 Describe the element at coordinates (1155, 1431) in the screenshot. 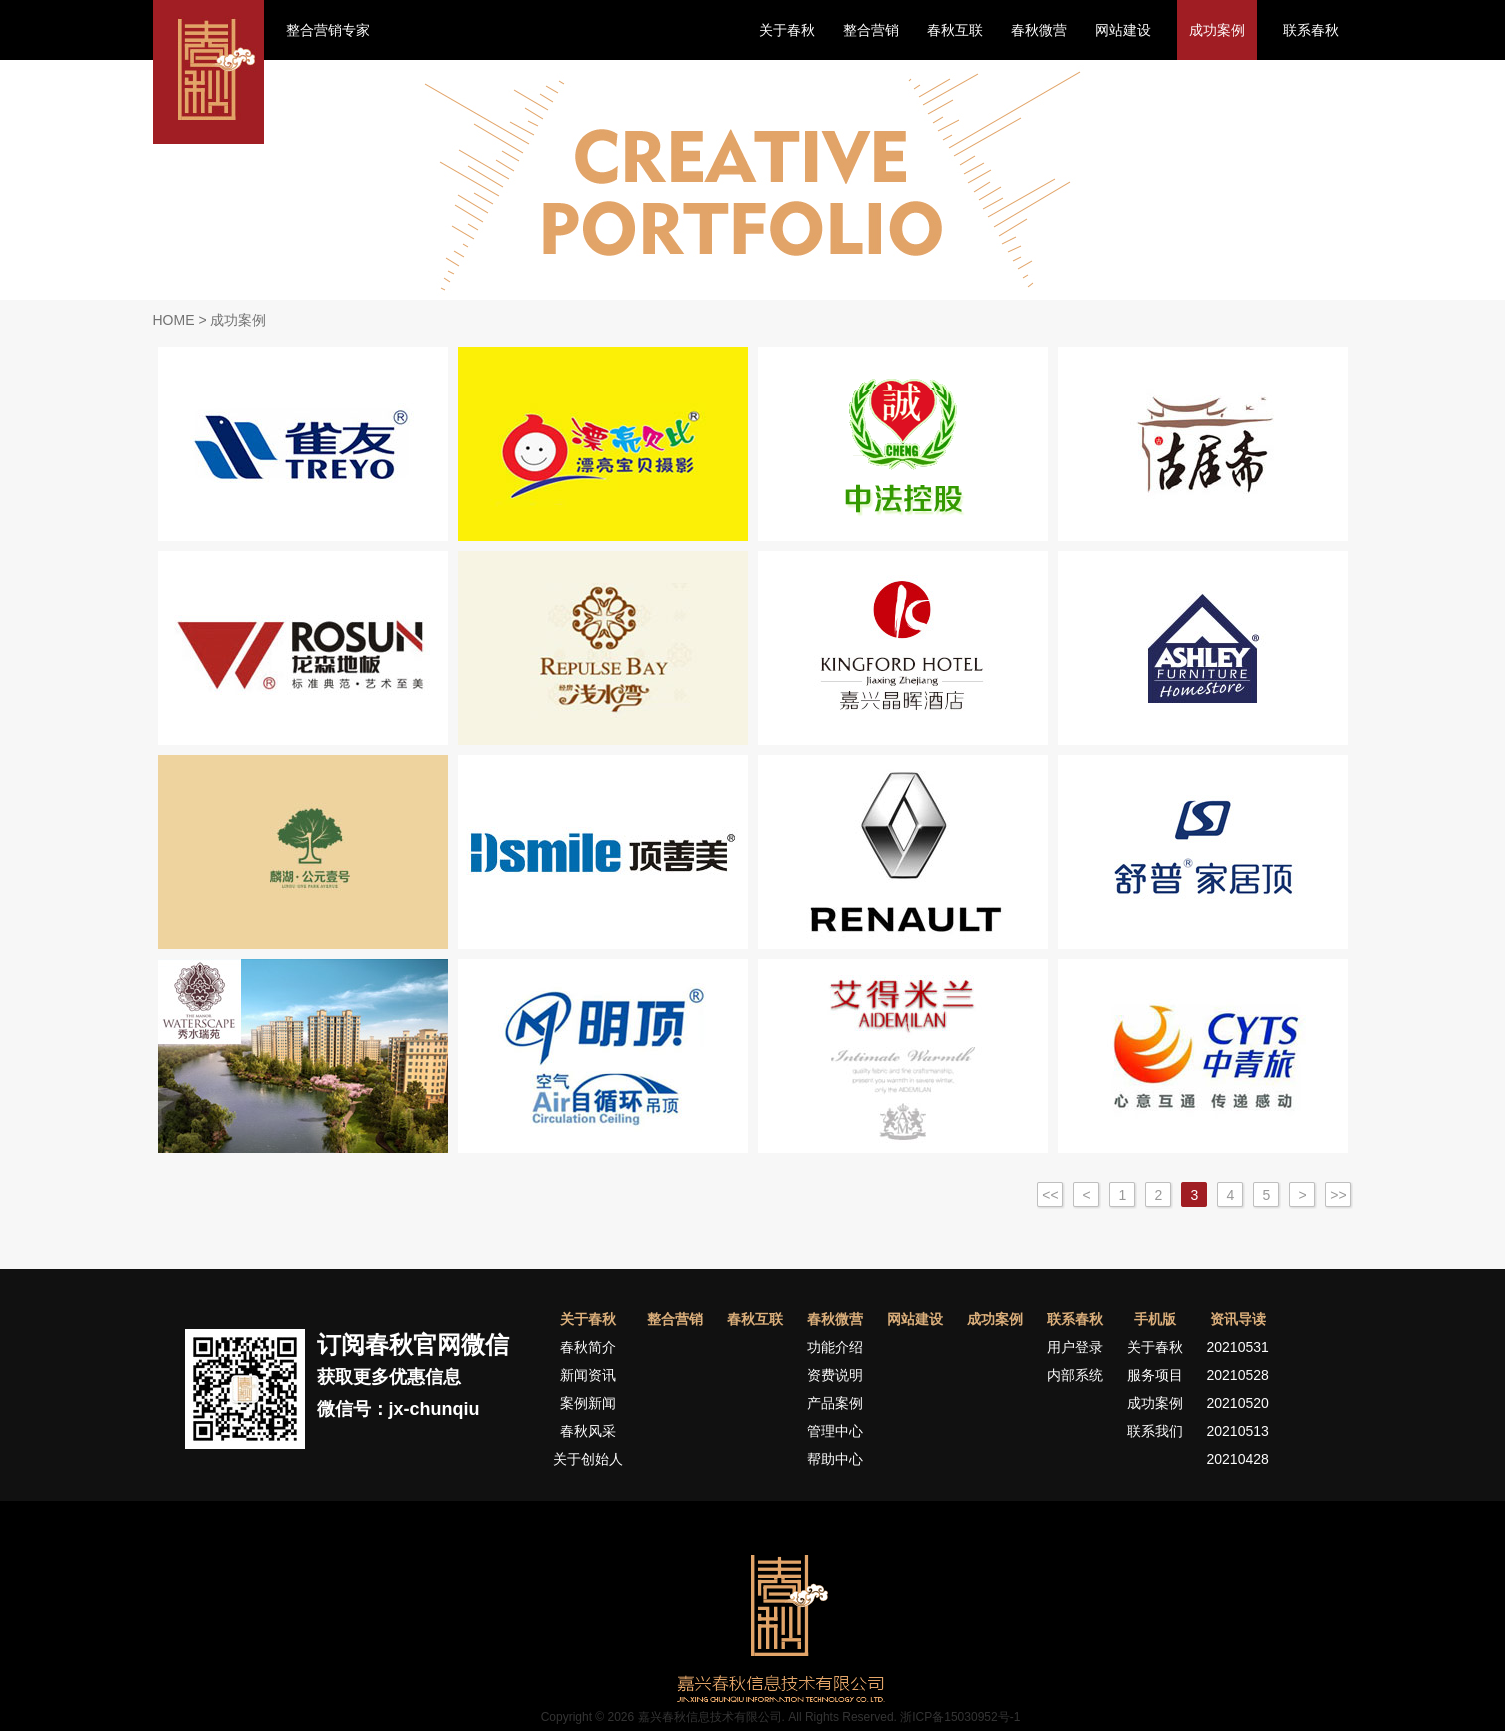

I see `联系我们` at that location.